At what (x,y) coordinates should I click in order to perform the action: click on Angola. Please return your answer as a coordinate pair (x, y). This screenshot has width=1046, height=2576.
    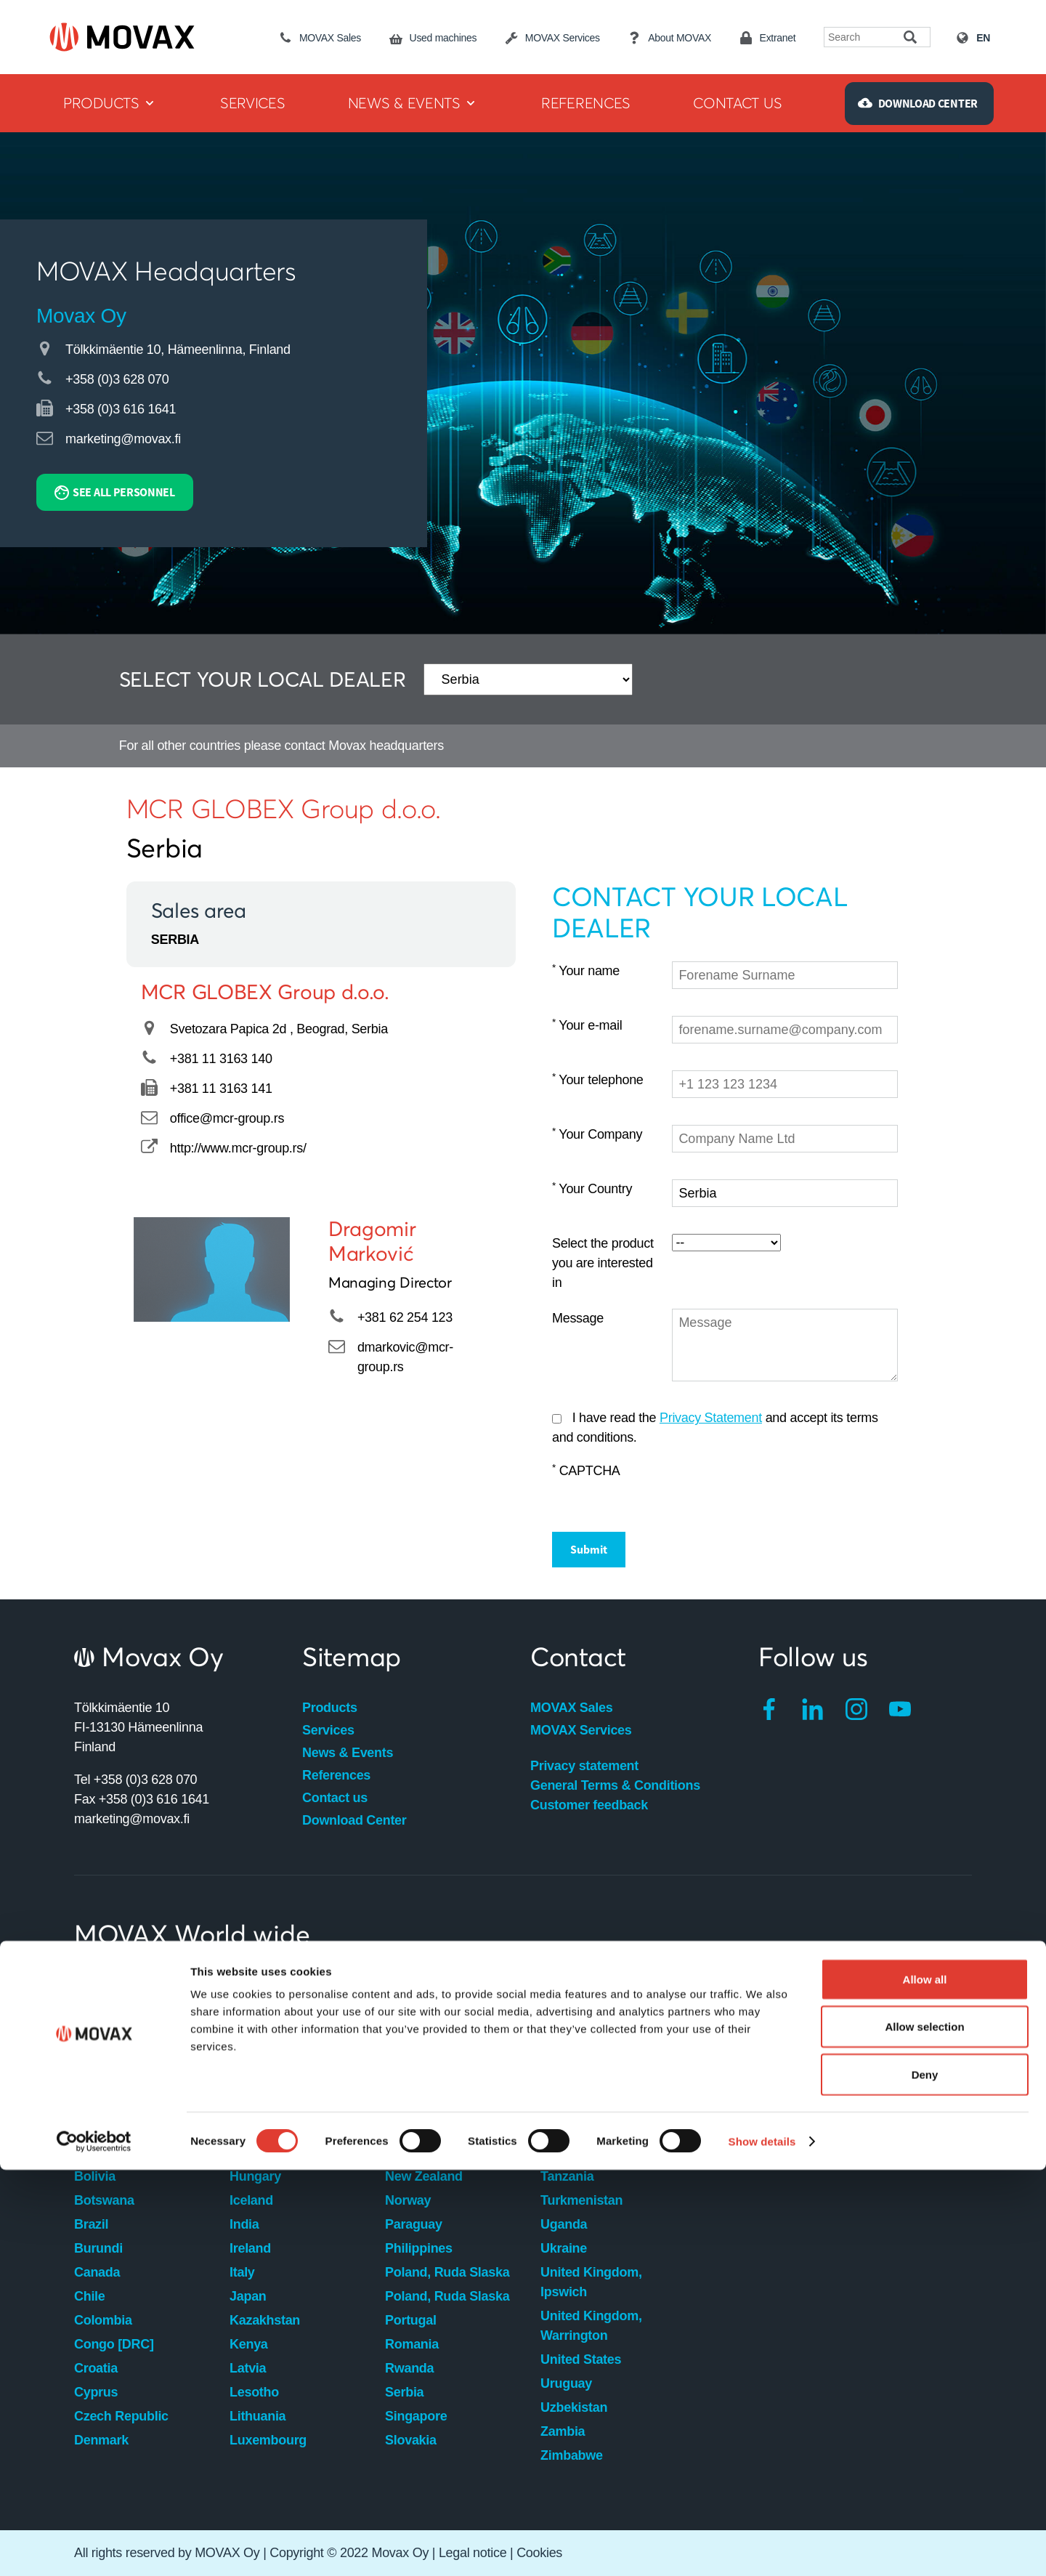
    Looking at the image, I should click on (95, 1984).